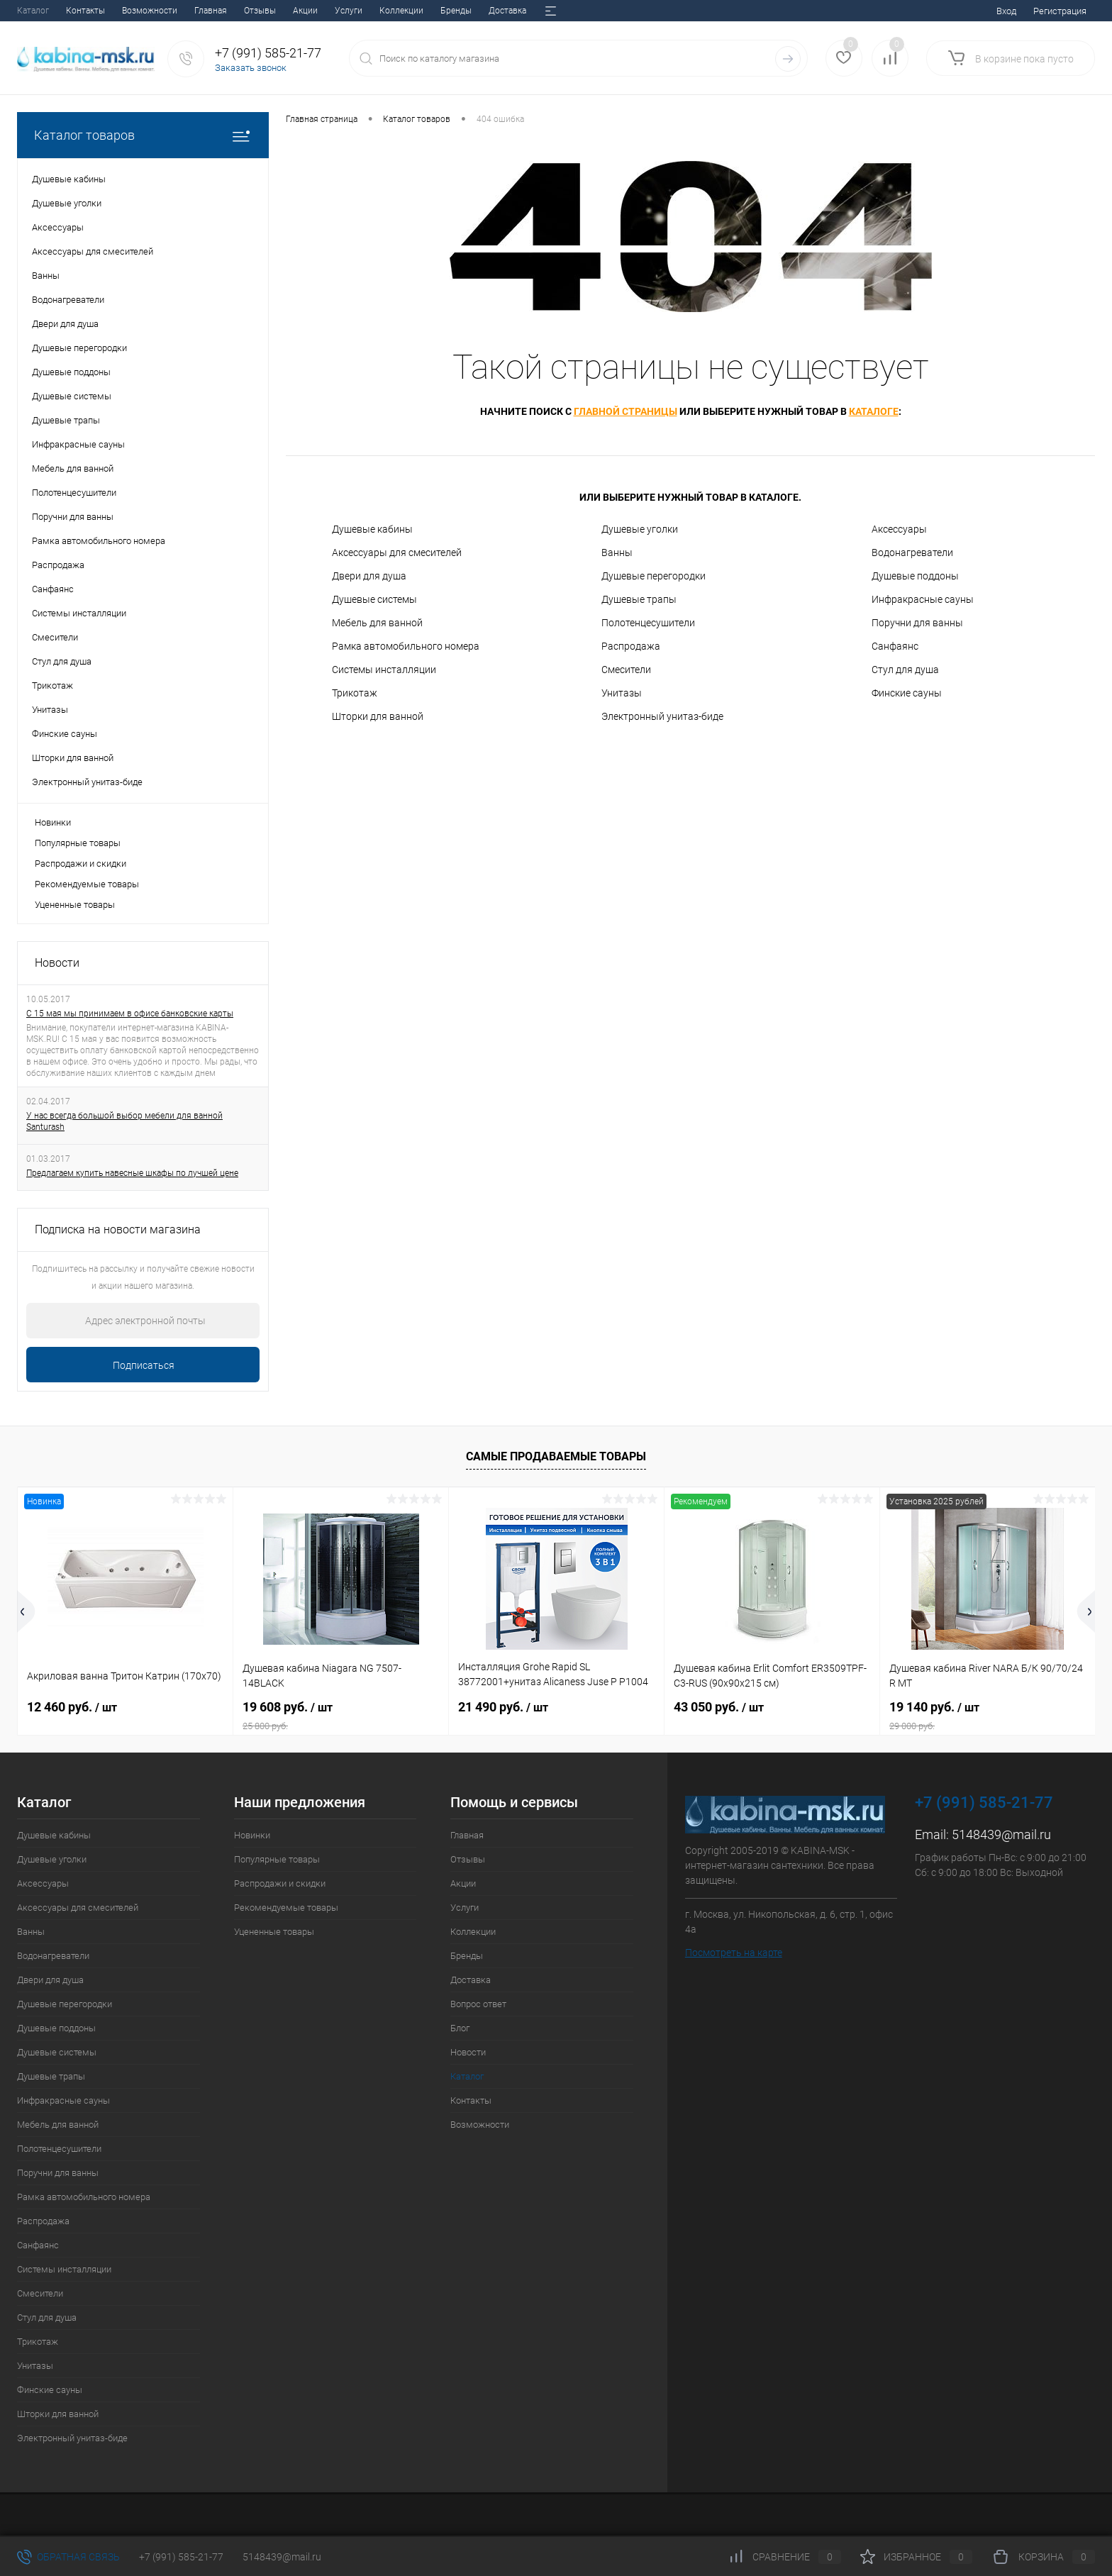 The height and width of the screenshot is (2576, 1112). Describe the element at coordinates (72, 1706) in the screenshot. I see `12 460 руб.` at that location.